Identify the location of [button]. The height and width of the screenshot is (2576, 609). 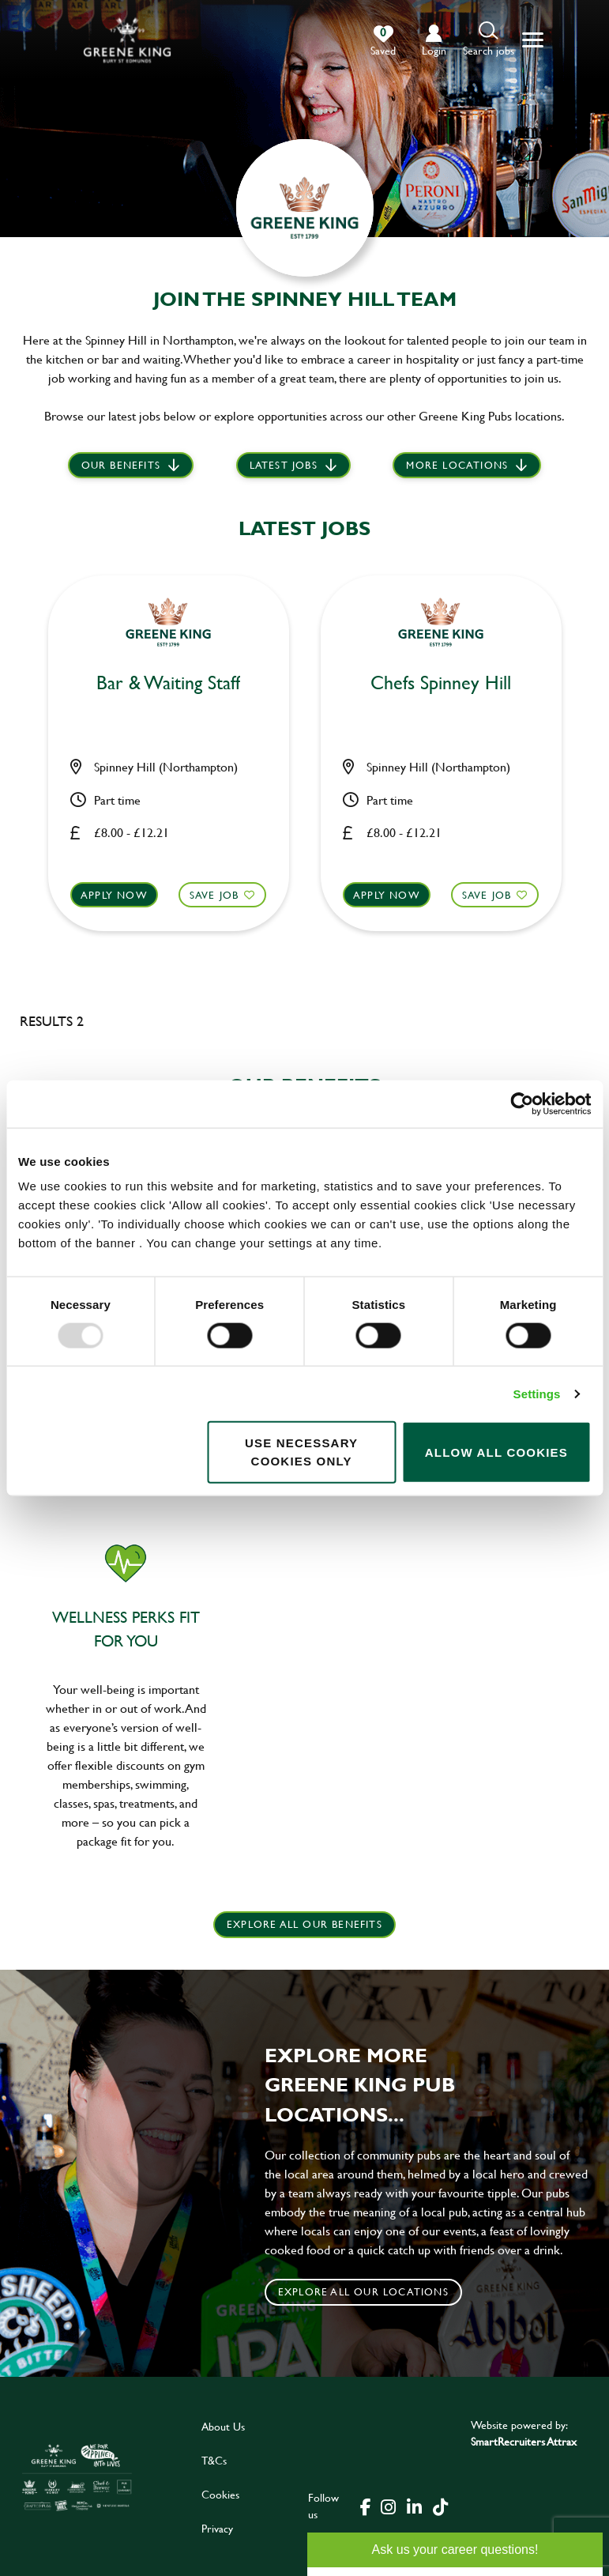
(488, 39).